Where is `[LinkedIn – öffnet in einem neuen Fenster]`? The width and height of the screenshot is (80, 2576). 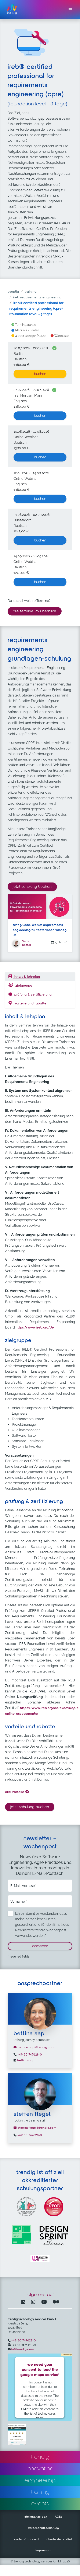
[LinkedIn – öffnet in einem neuen Fenster] is located at coordinates (24, 2302).